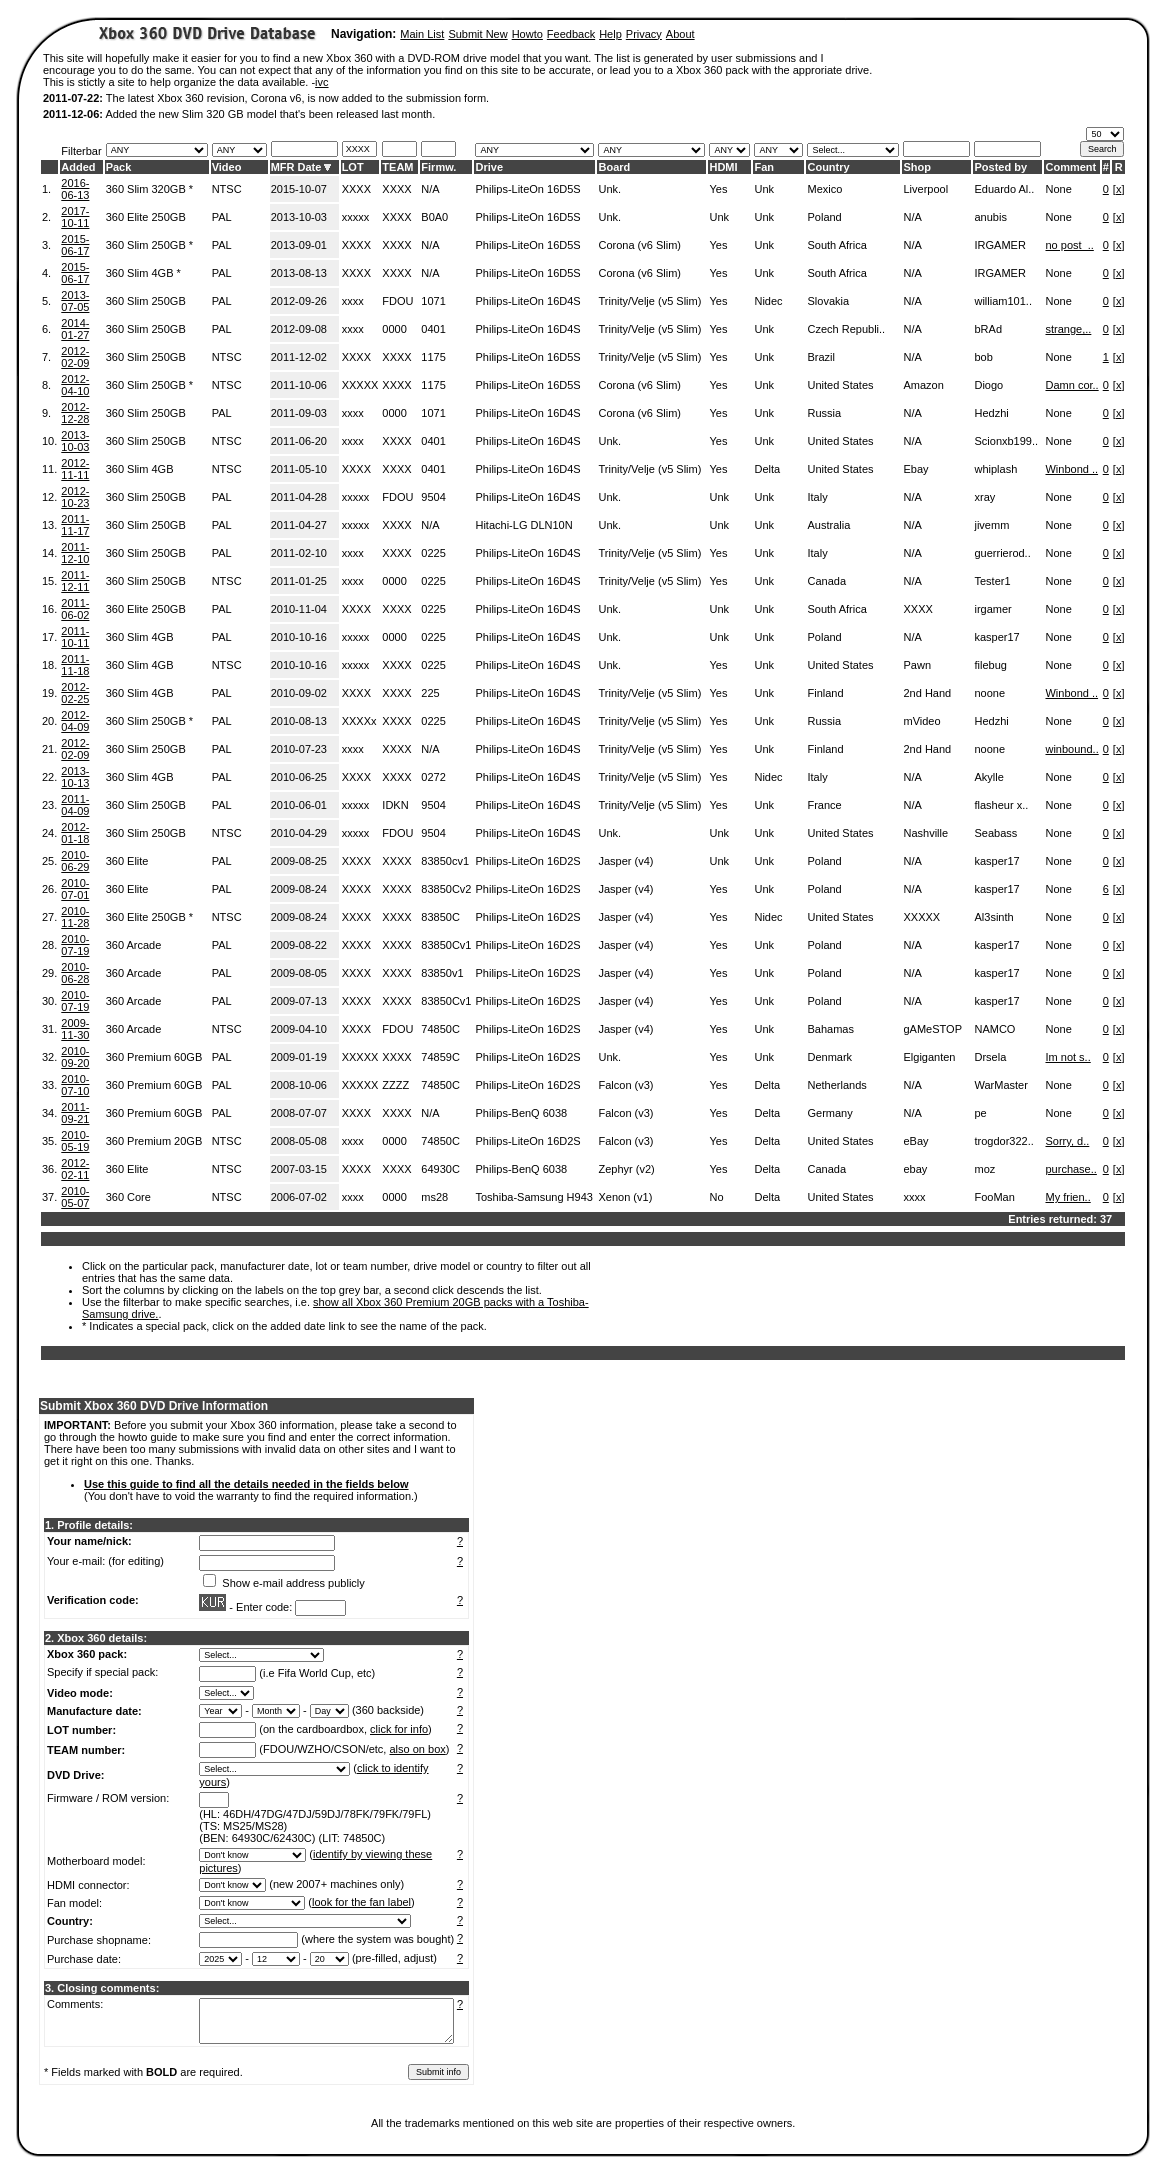 This screenshot has height=2172, width=1167. What do you see at coordinates (75, 301) in the screenshot?
I see `2013-07-05` at bounding box center [75, 301].